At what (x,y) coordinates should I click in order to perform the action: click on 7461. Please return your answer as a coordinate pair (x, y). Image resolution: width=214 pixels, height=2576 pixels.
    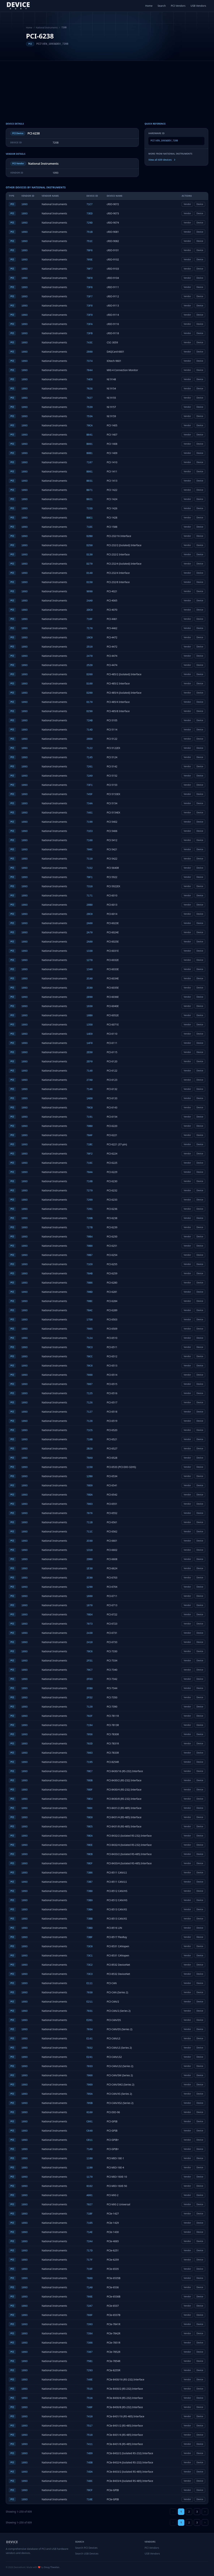
    Looking at the image, I should click on (89, 812).